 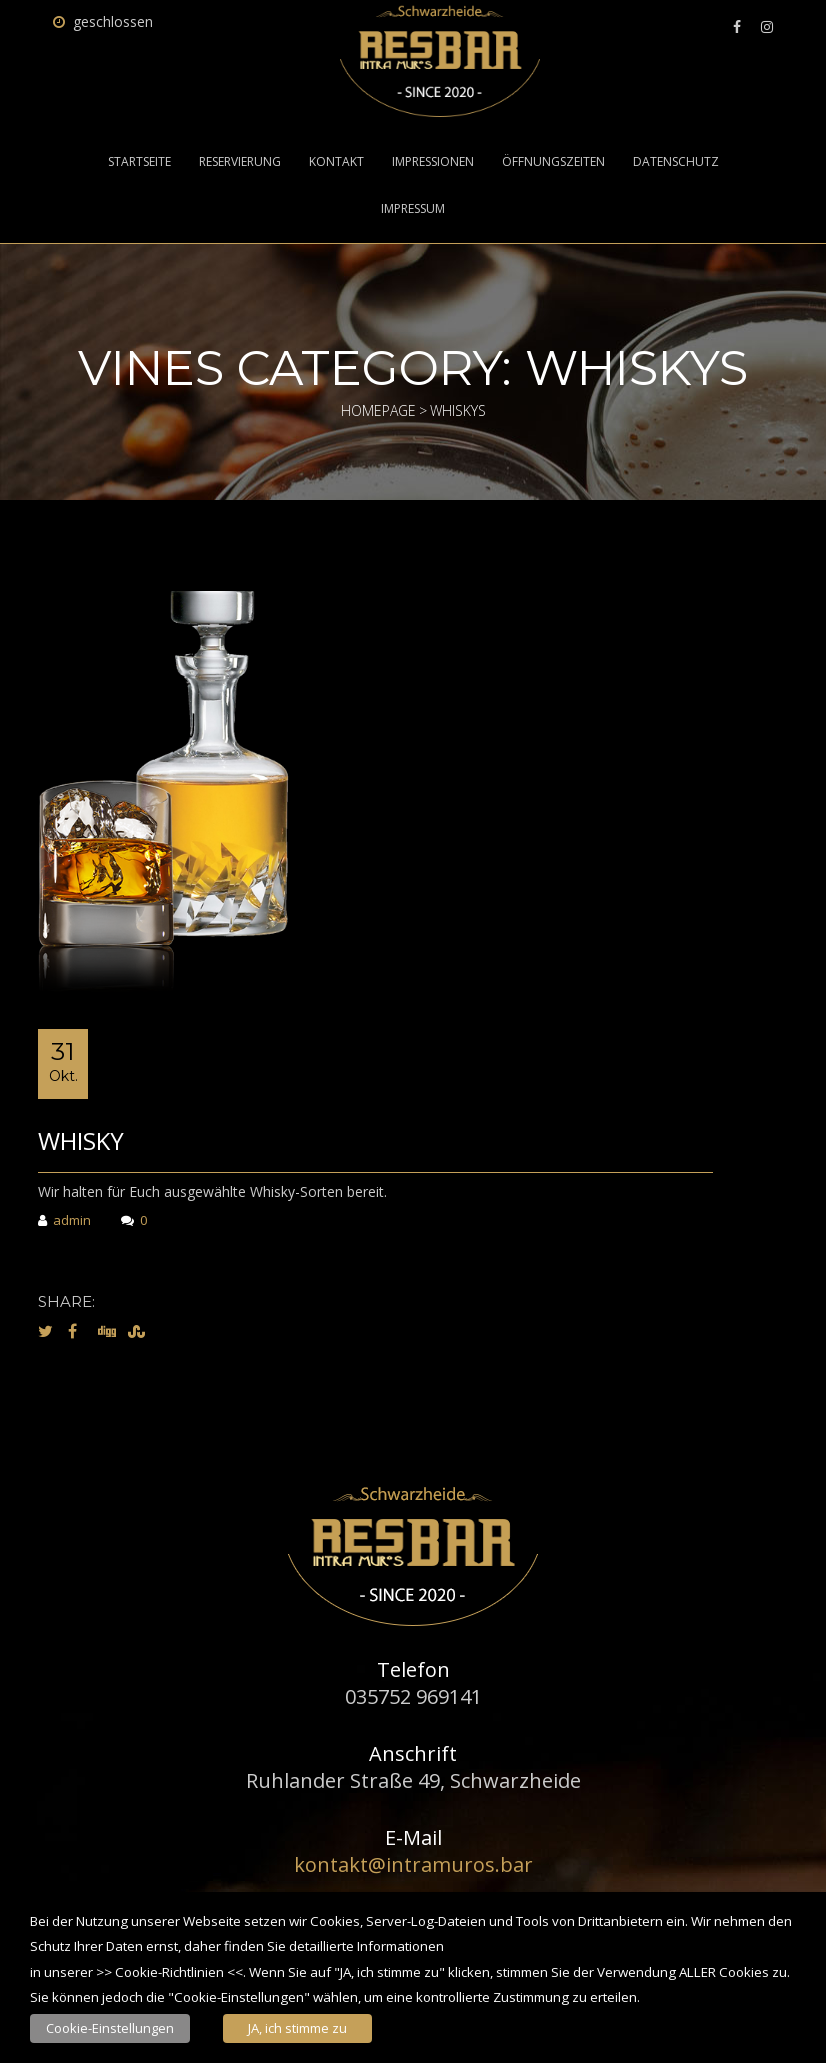 What do you see at coordinates (336, 162) in the screenshot?
I see `Kontakt` at bounding box center [336, 162].